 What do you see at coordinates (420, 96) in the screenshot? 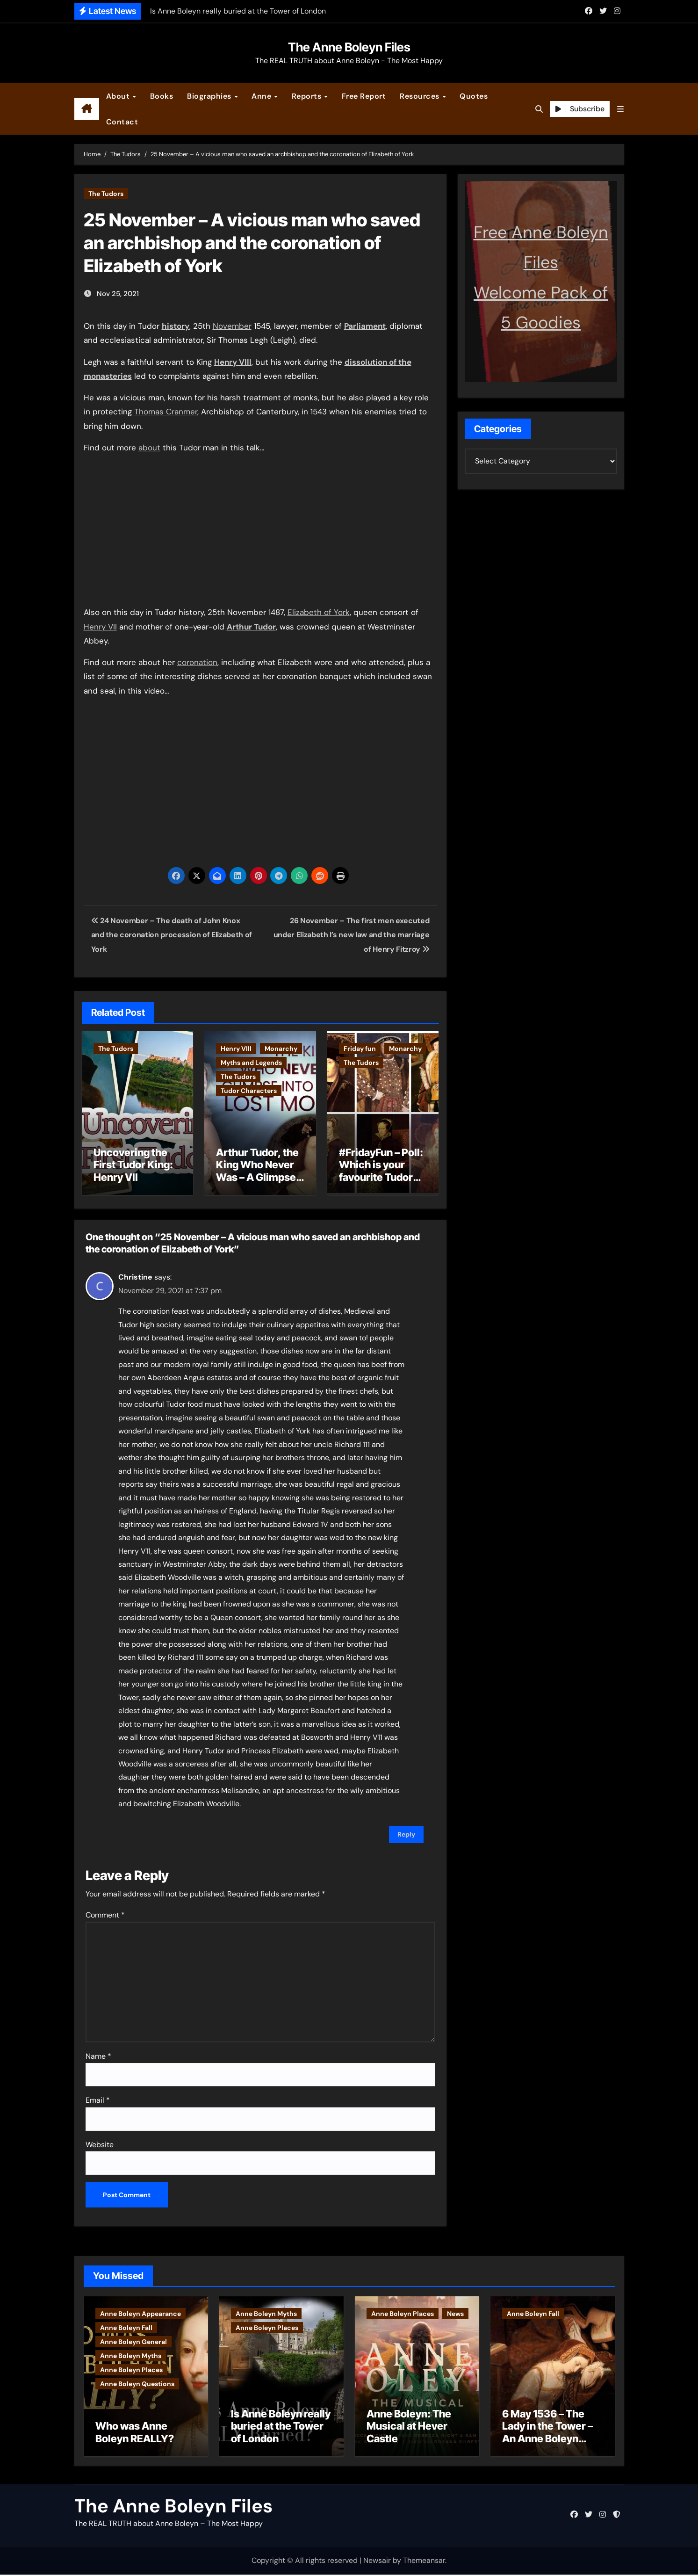
I see `Resources` at bounding box center [420, 96].